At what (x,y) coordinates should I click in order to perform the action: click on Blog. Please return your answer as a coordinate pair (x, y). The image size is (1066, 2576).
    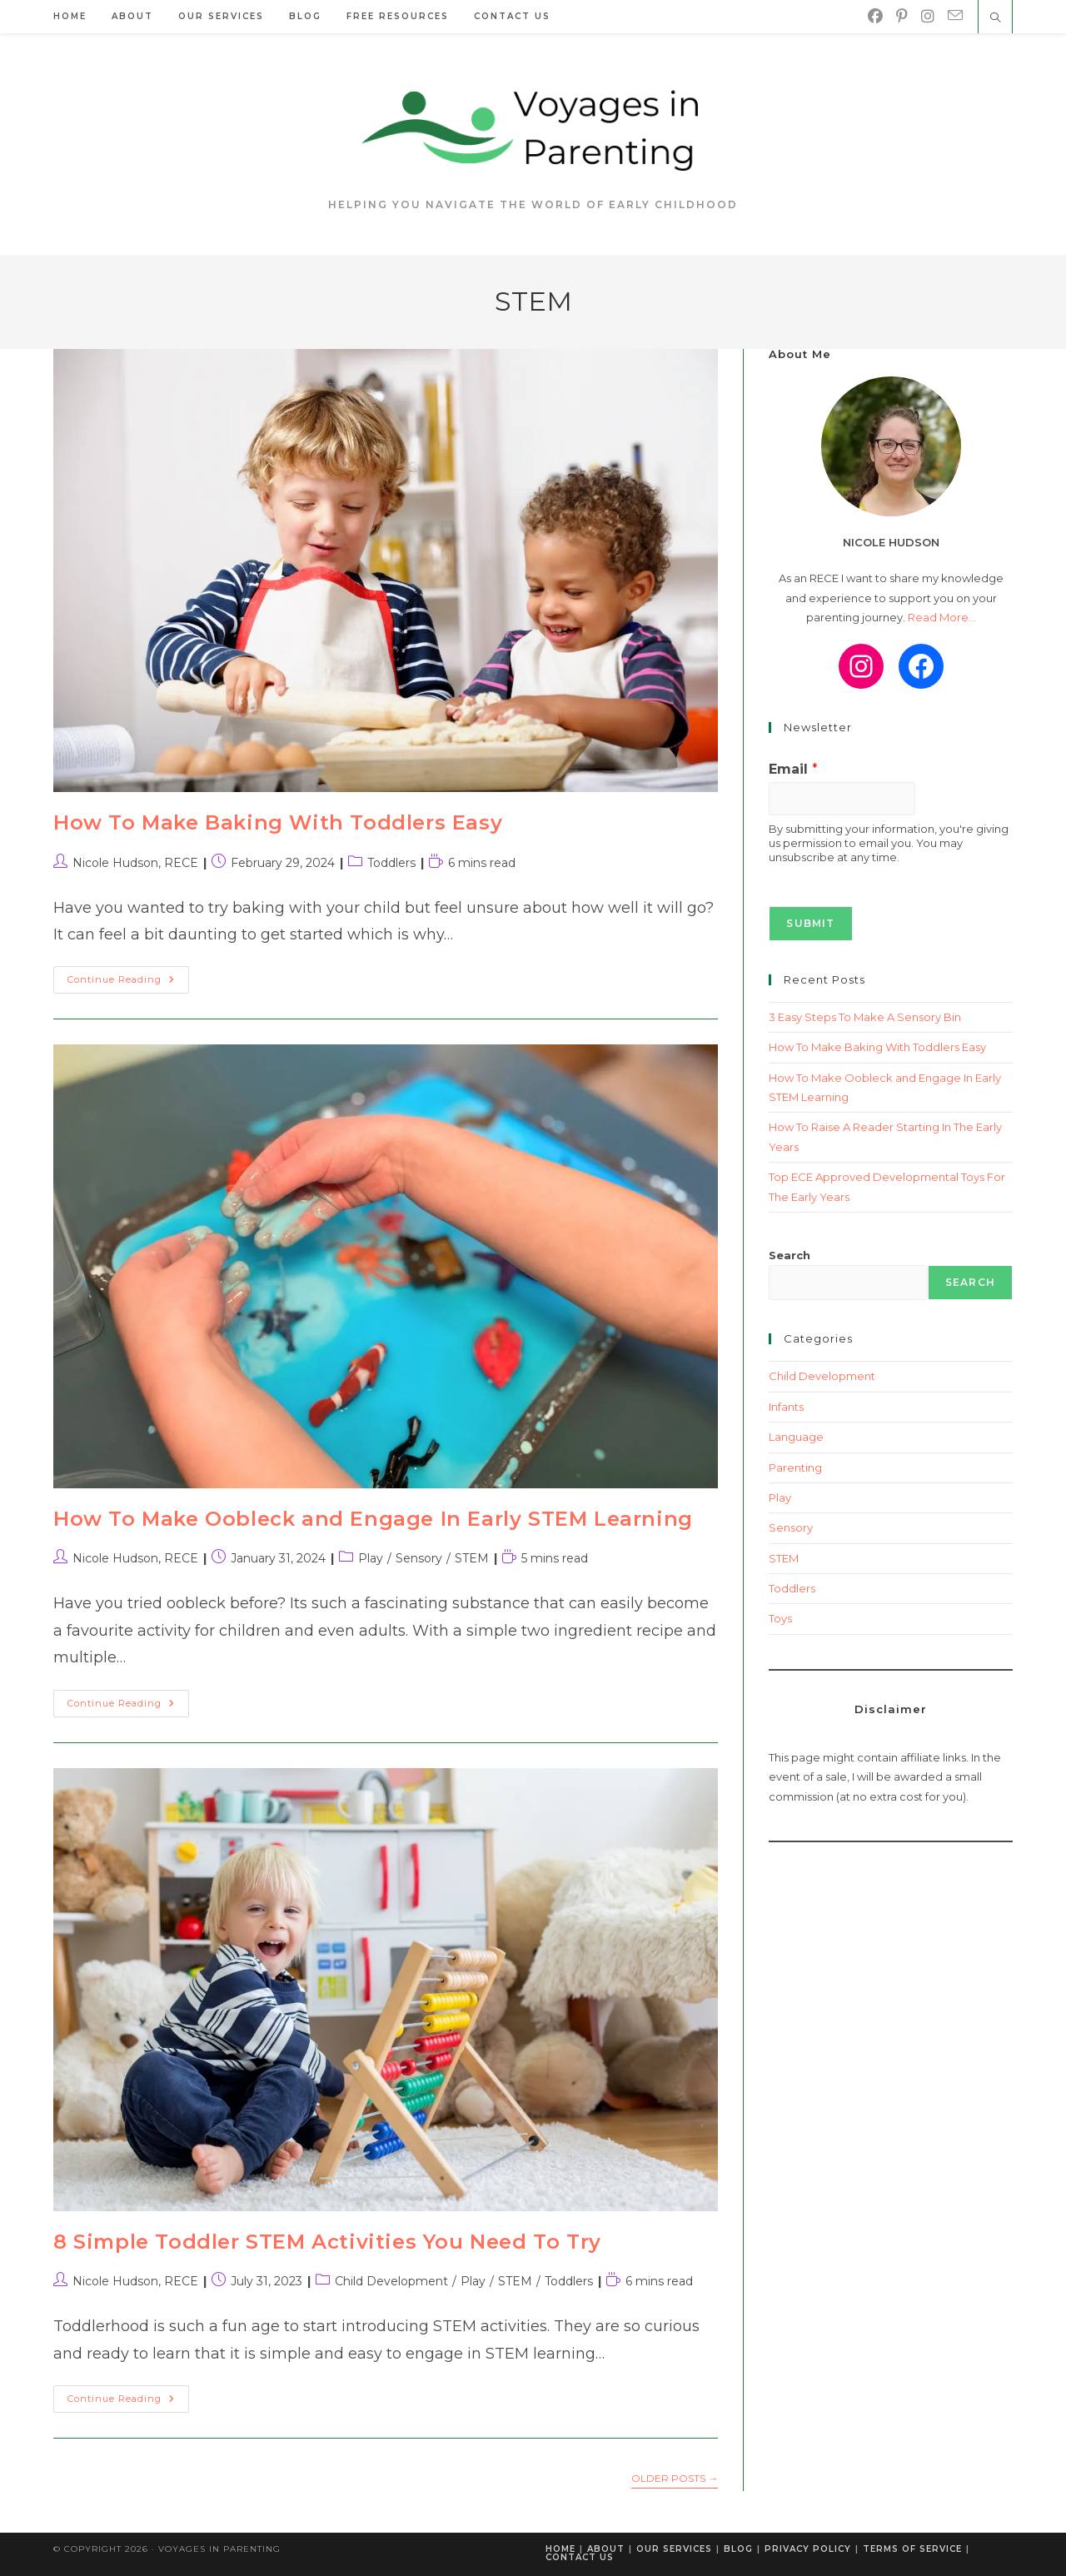
    Looking at the image, I should click on (738, 2549).